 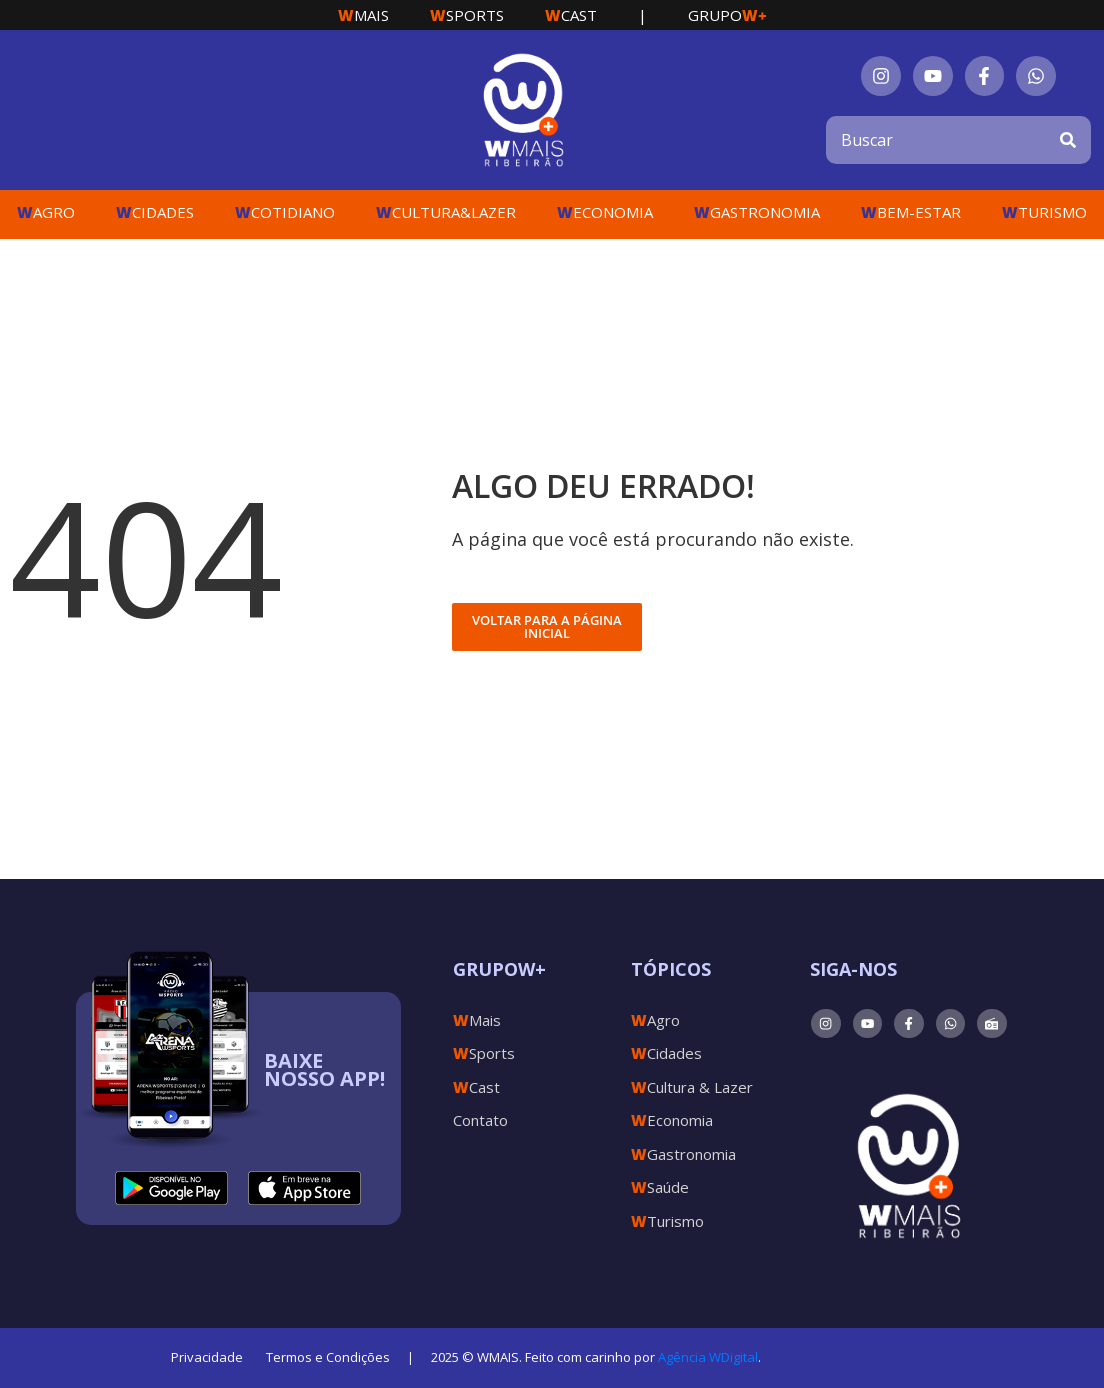 What do you see at coordinates (1044, 212) in the screenshot?
I see `Turismo` at bounding box center [1044, 212].